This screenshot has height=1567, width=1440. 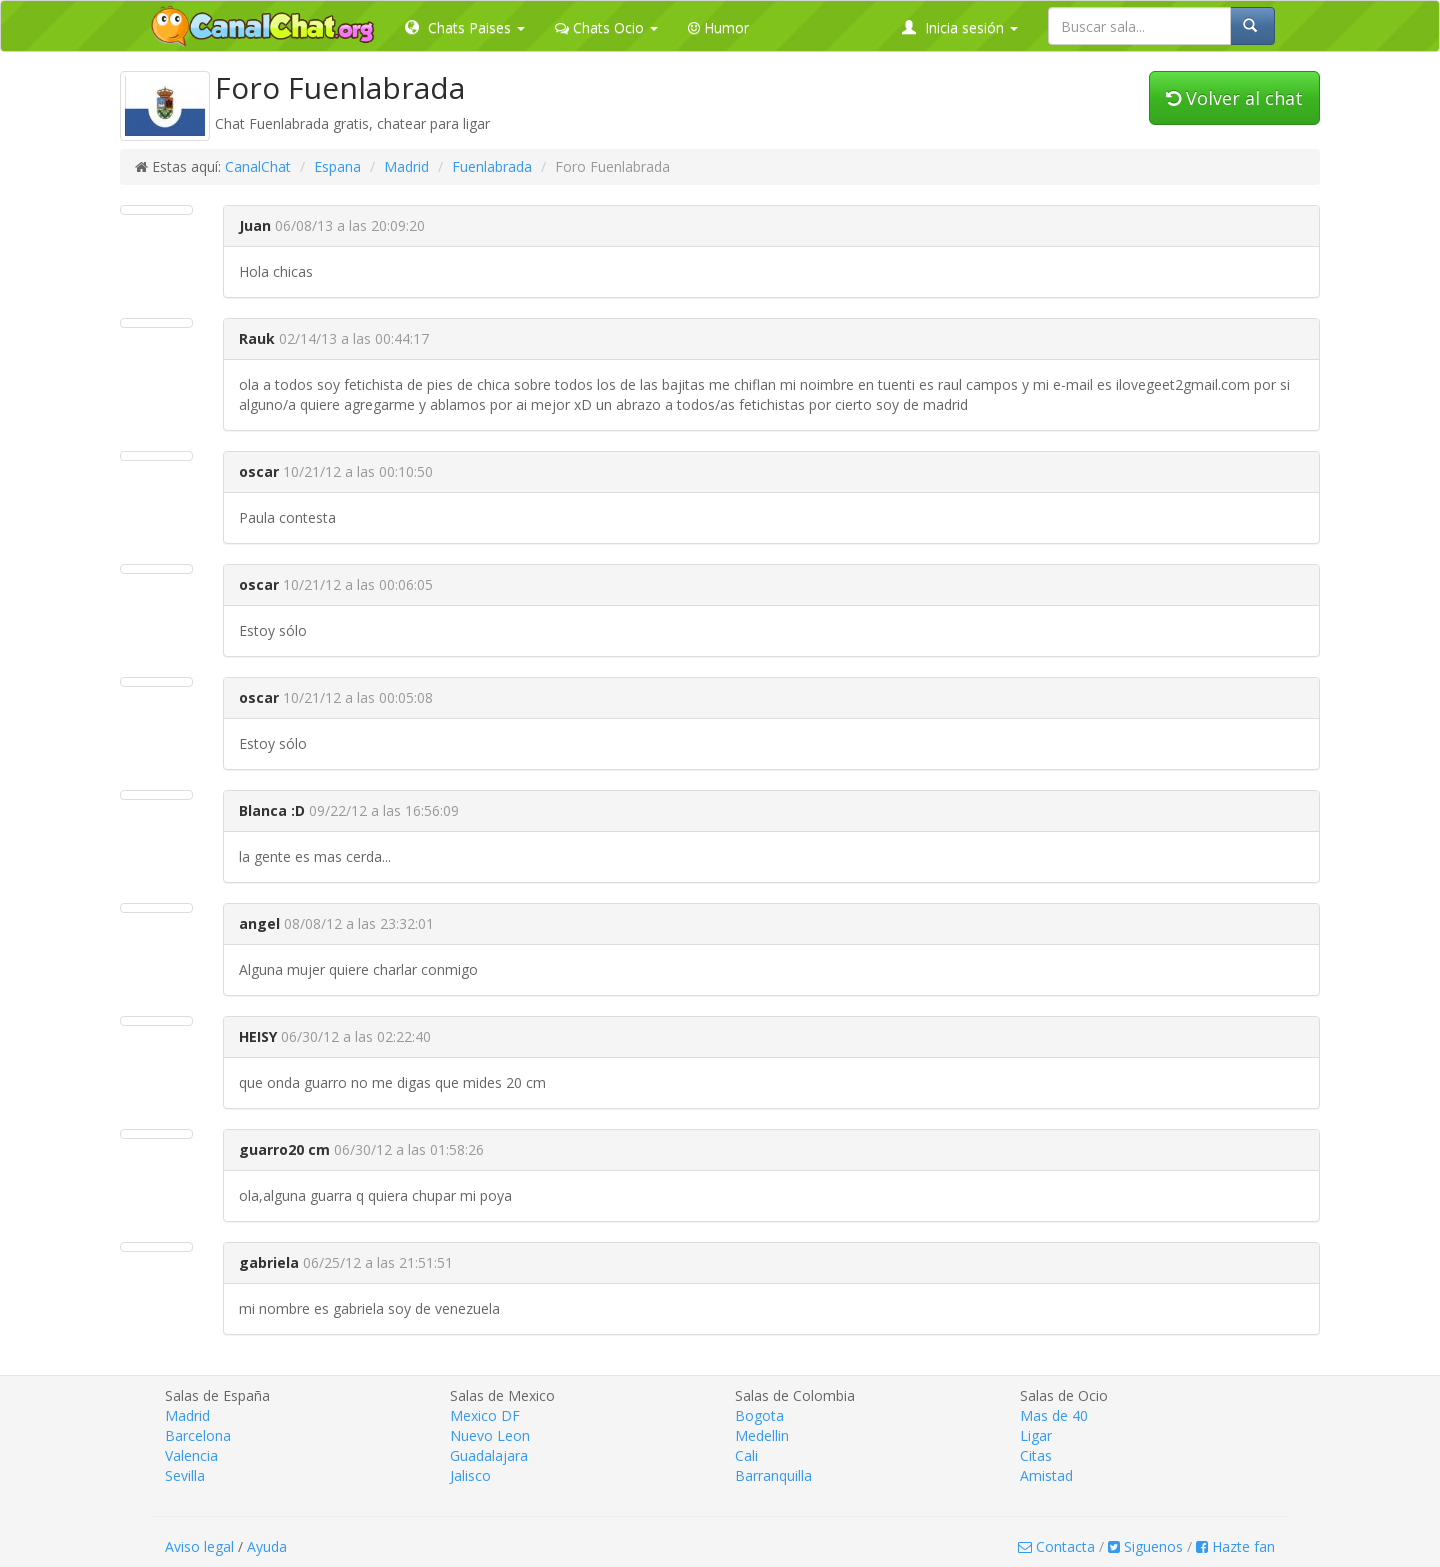 What do you see at coordinates (492, 166) in the screenshot?
I see `Fuenlabrada` at bounding box center [492, 166].